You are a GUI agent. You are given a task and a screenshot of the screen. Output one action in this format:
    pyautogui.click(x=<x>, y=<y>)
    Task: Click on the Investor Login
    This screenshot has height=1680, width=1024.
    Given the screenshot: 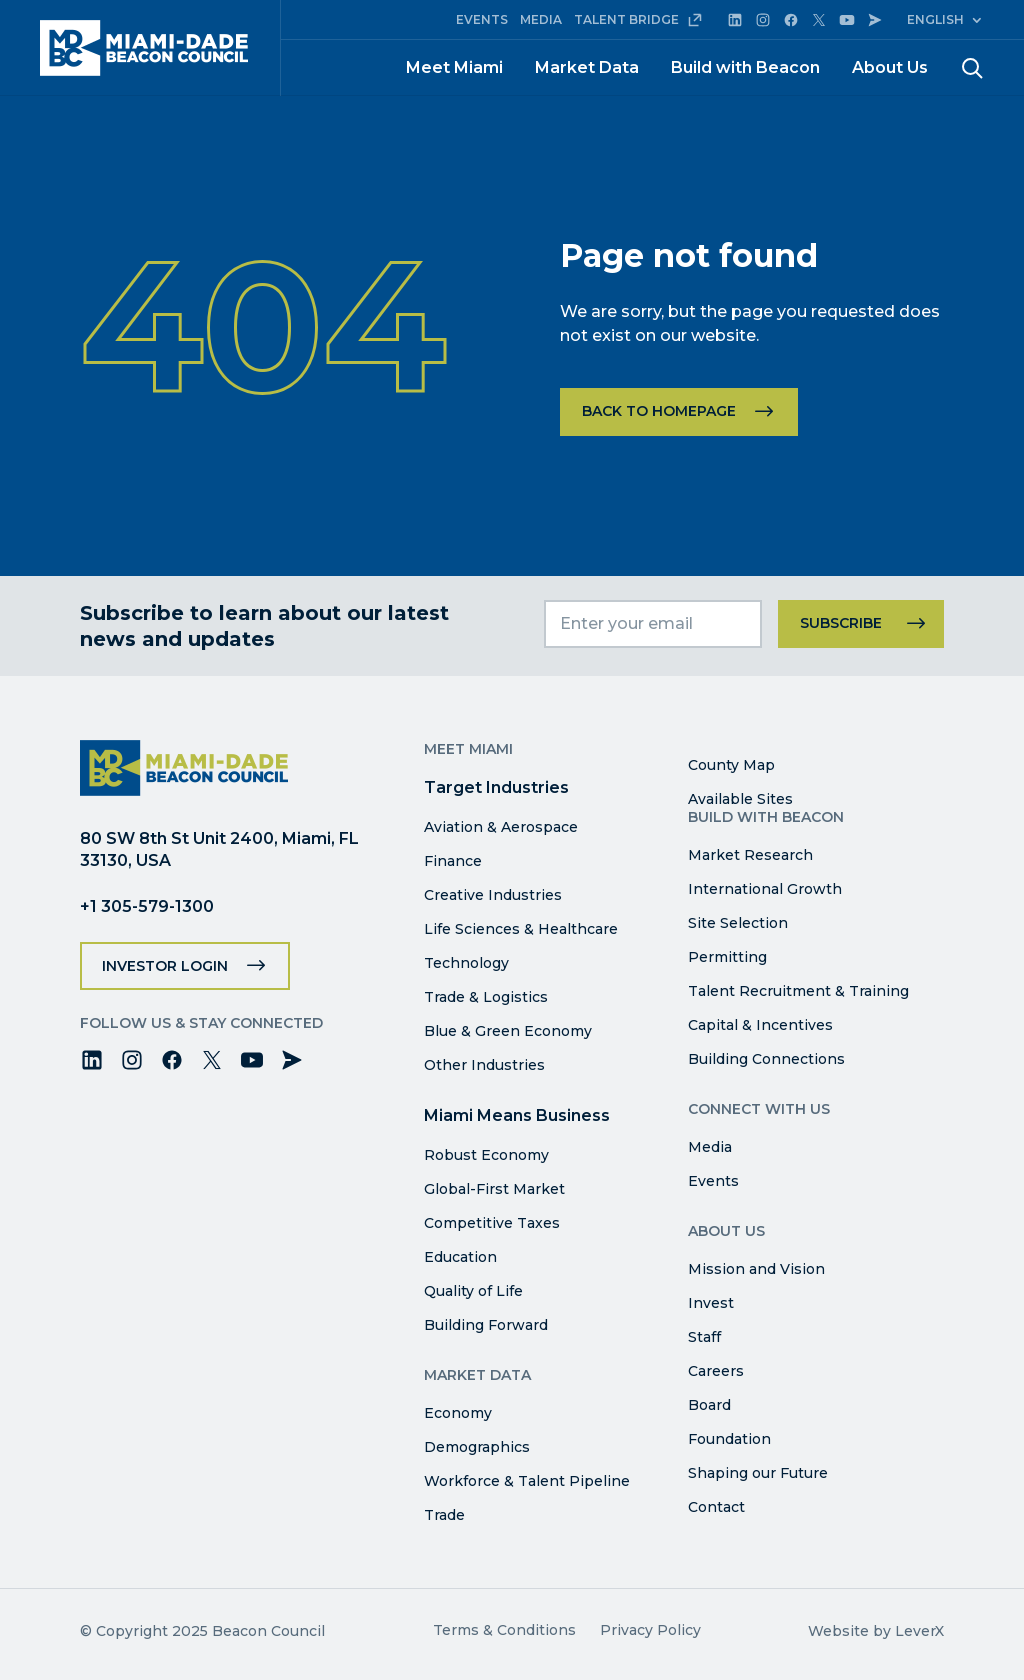 What is the action you would take?
    pyautogui.click(x=165, y=966)
    